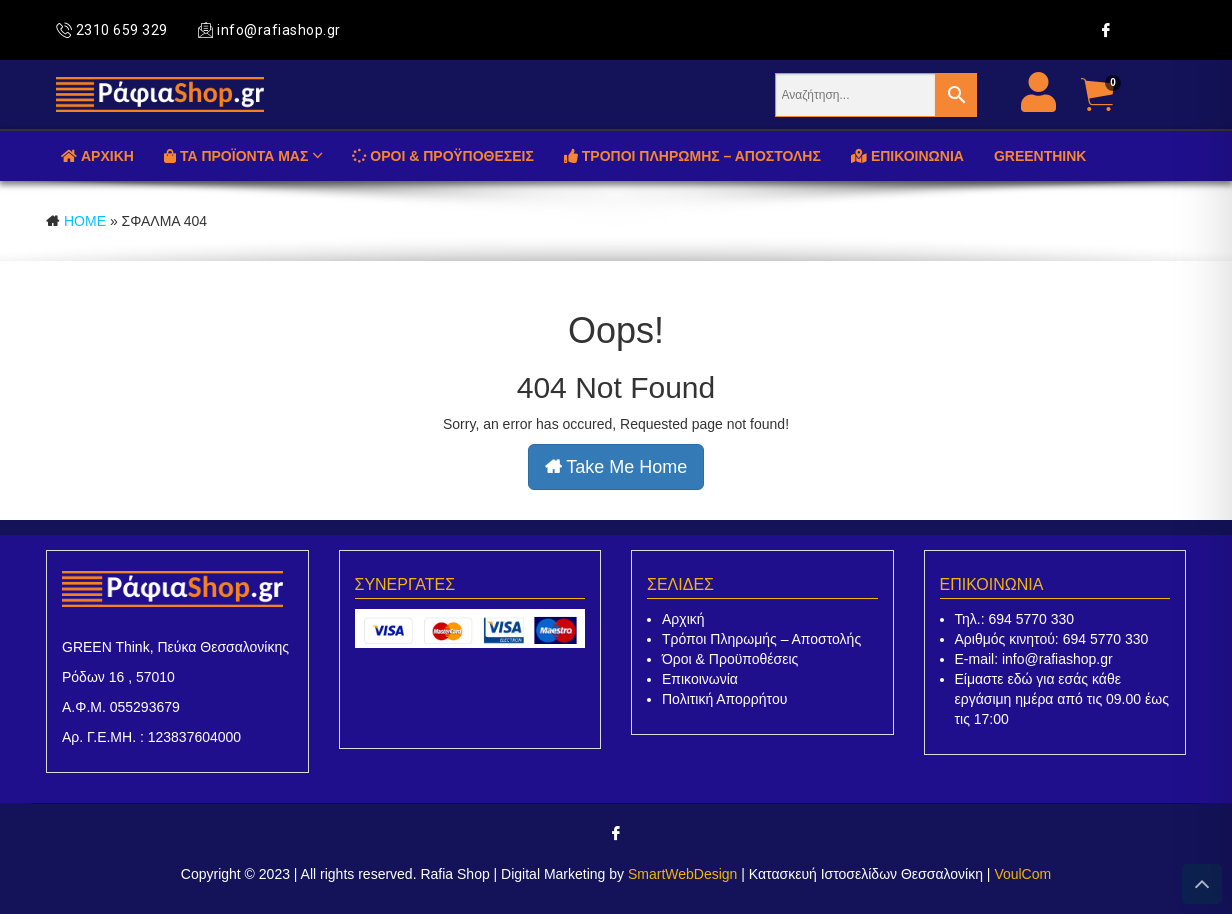 Image resolution: width=1232 pixels, height=914 pixels. What do you see at coordinates (682, 874) in the screenshot?
I see `SmartWebDesign` at bounding box center [682, 874].